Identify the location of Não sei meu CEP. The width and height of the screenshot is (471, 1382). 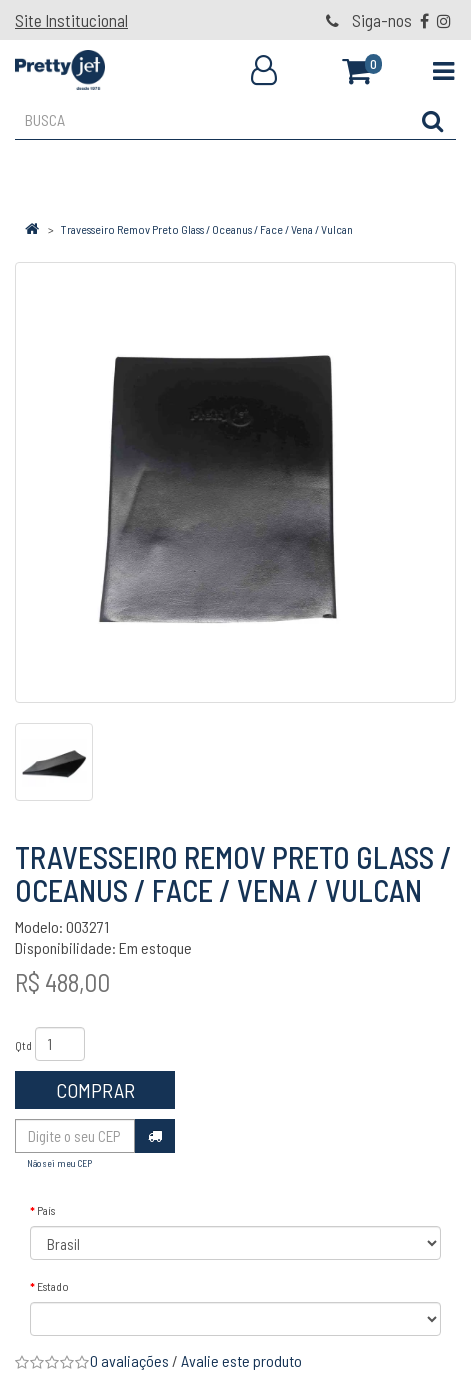
(59, 1163).